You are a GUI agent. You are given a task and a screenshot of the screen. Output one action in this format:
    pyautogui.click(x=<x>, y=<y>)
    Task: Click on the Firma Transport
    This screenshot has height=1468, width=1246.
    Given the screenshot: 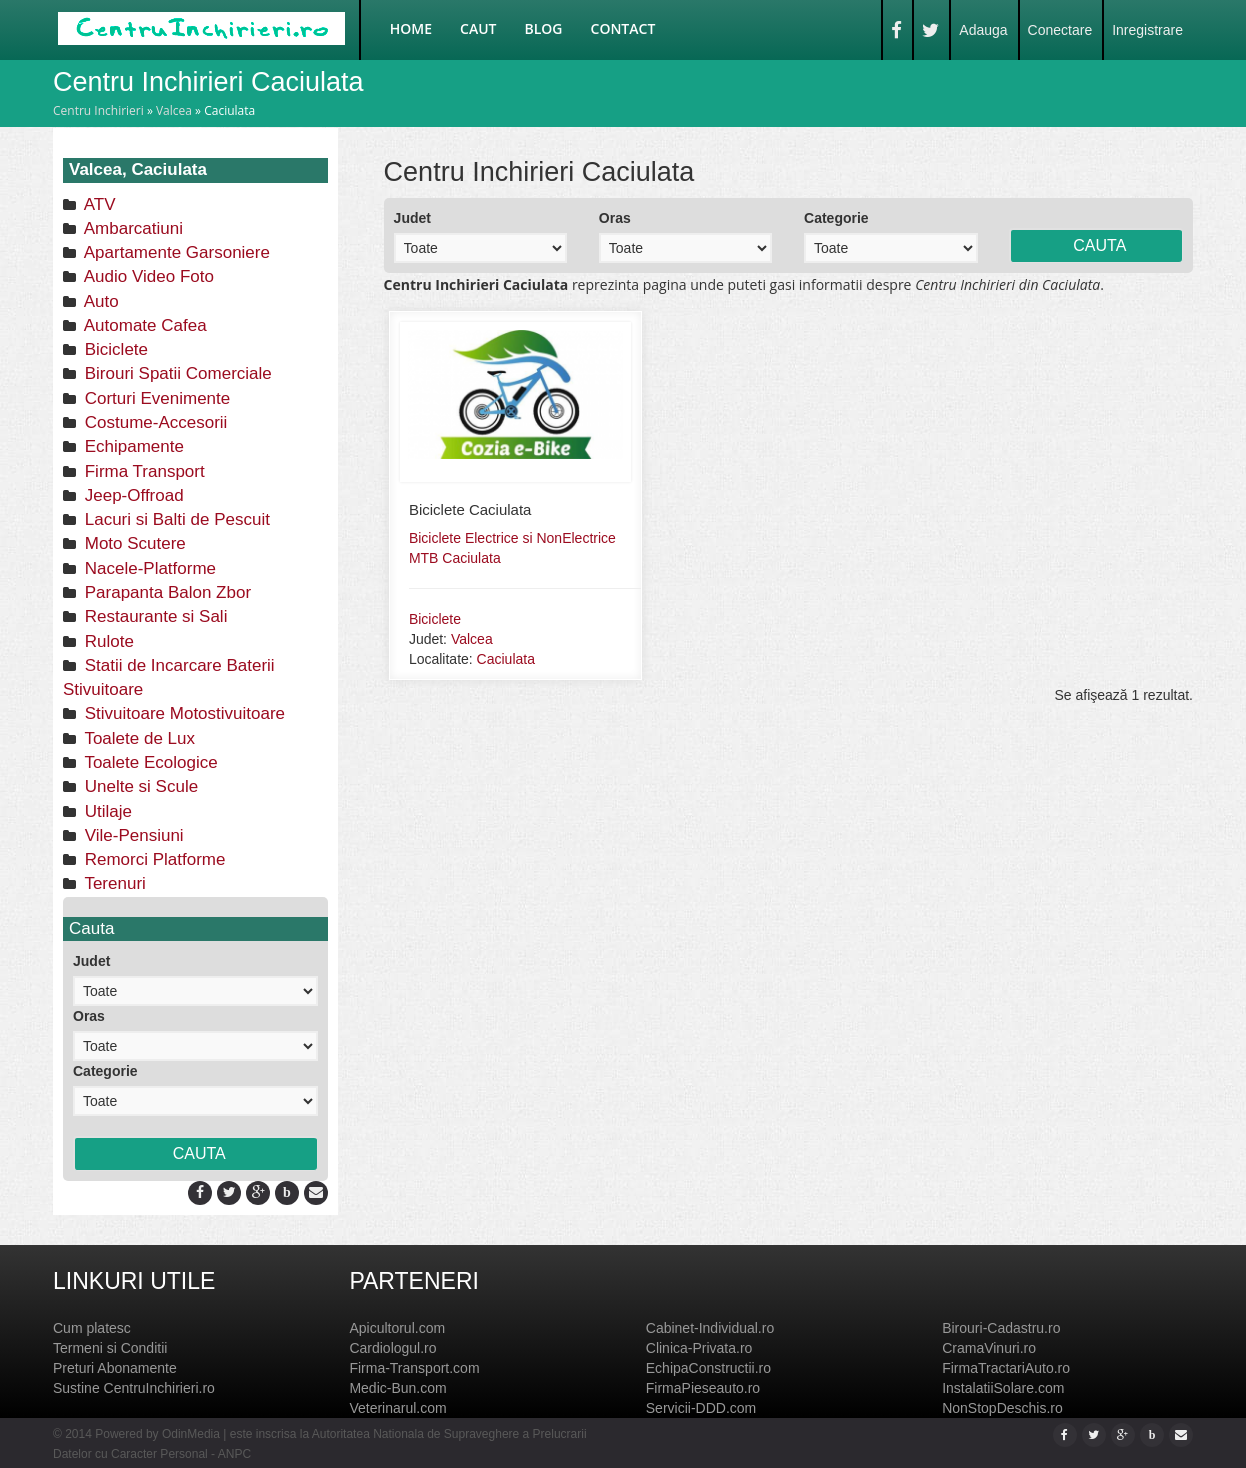 What is the action you would take?
    pyautogui.click(x=142, y=471)
    